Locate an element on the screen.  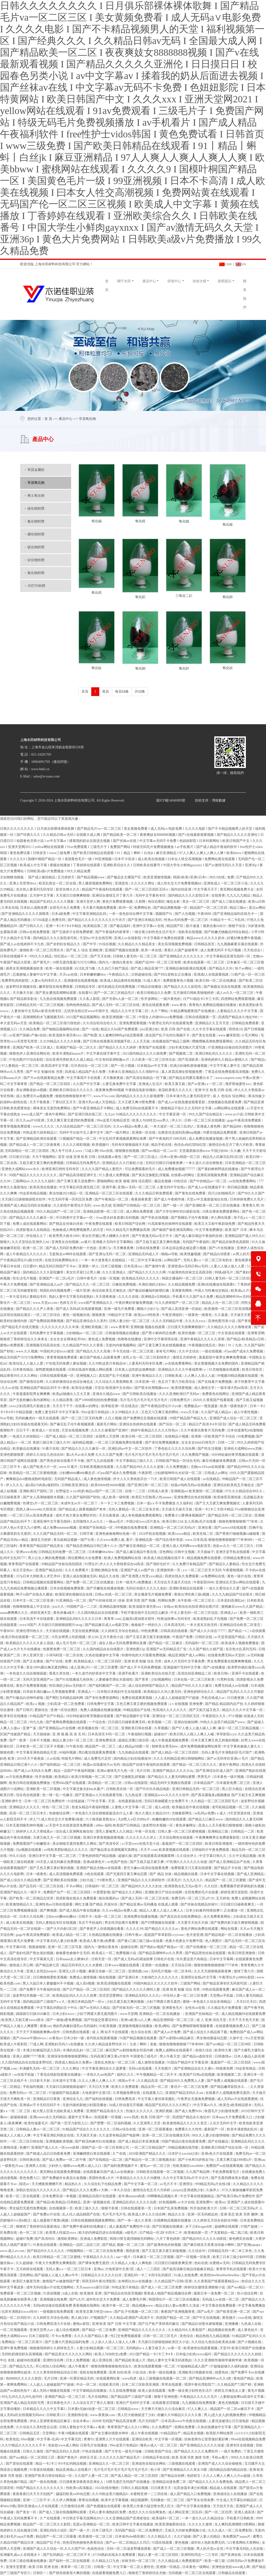
91午夜在线 is located at coordinates (75, 1746).